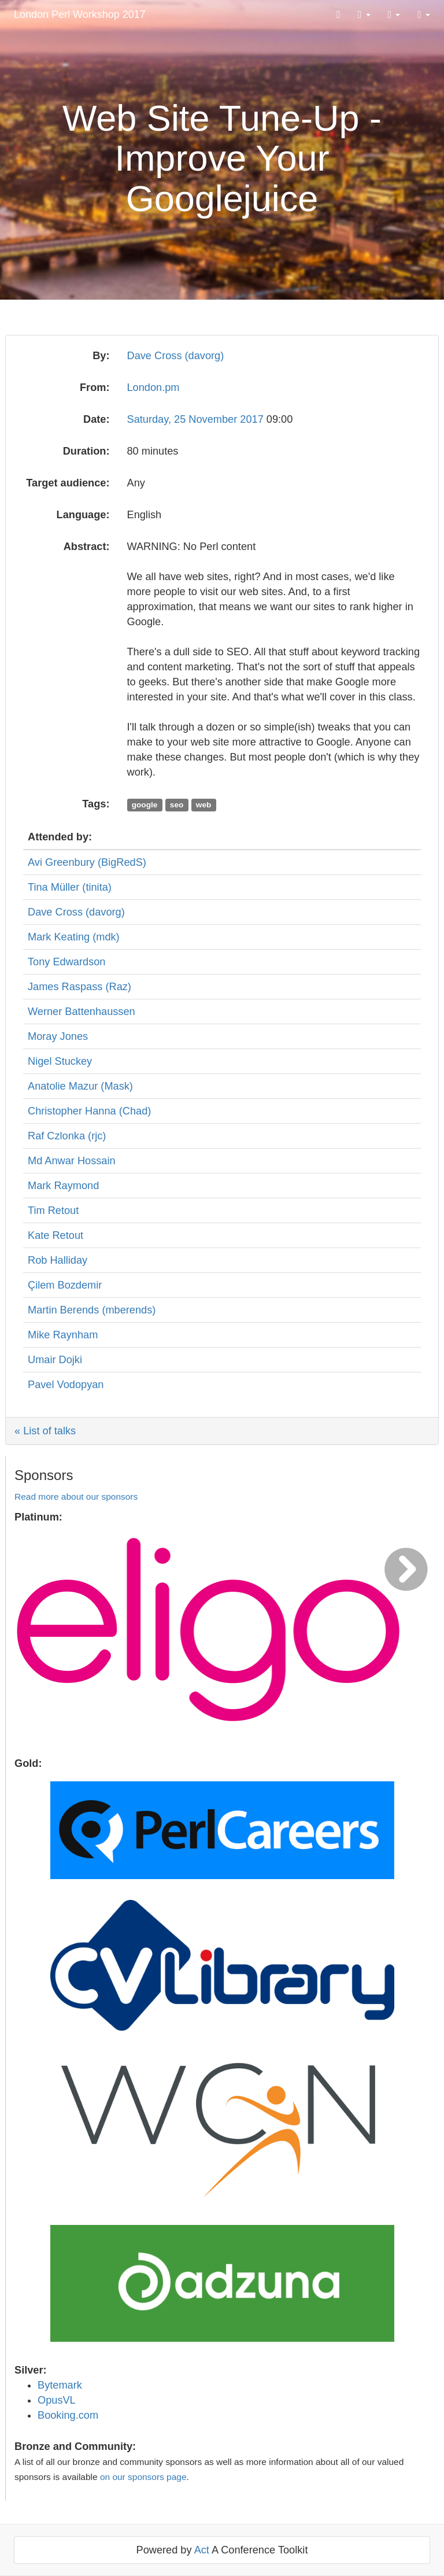 The width and height of the screenshot is (444, 2576). I want to click on Tim Retout, so click(53, 1210).